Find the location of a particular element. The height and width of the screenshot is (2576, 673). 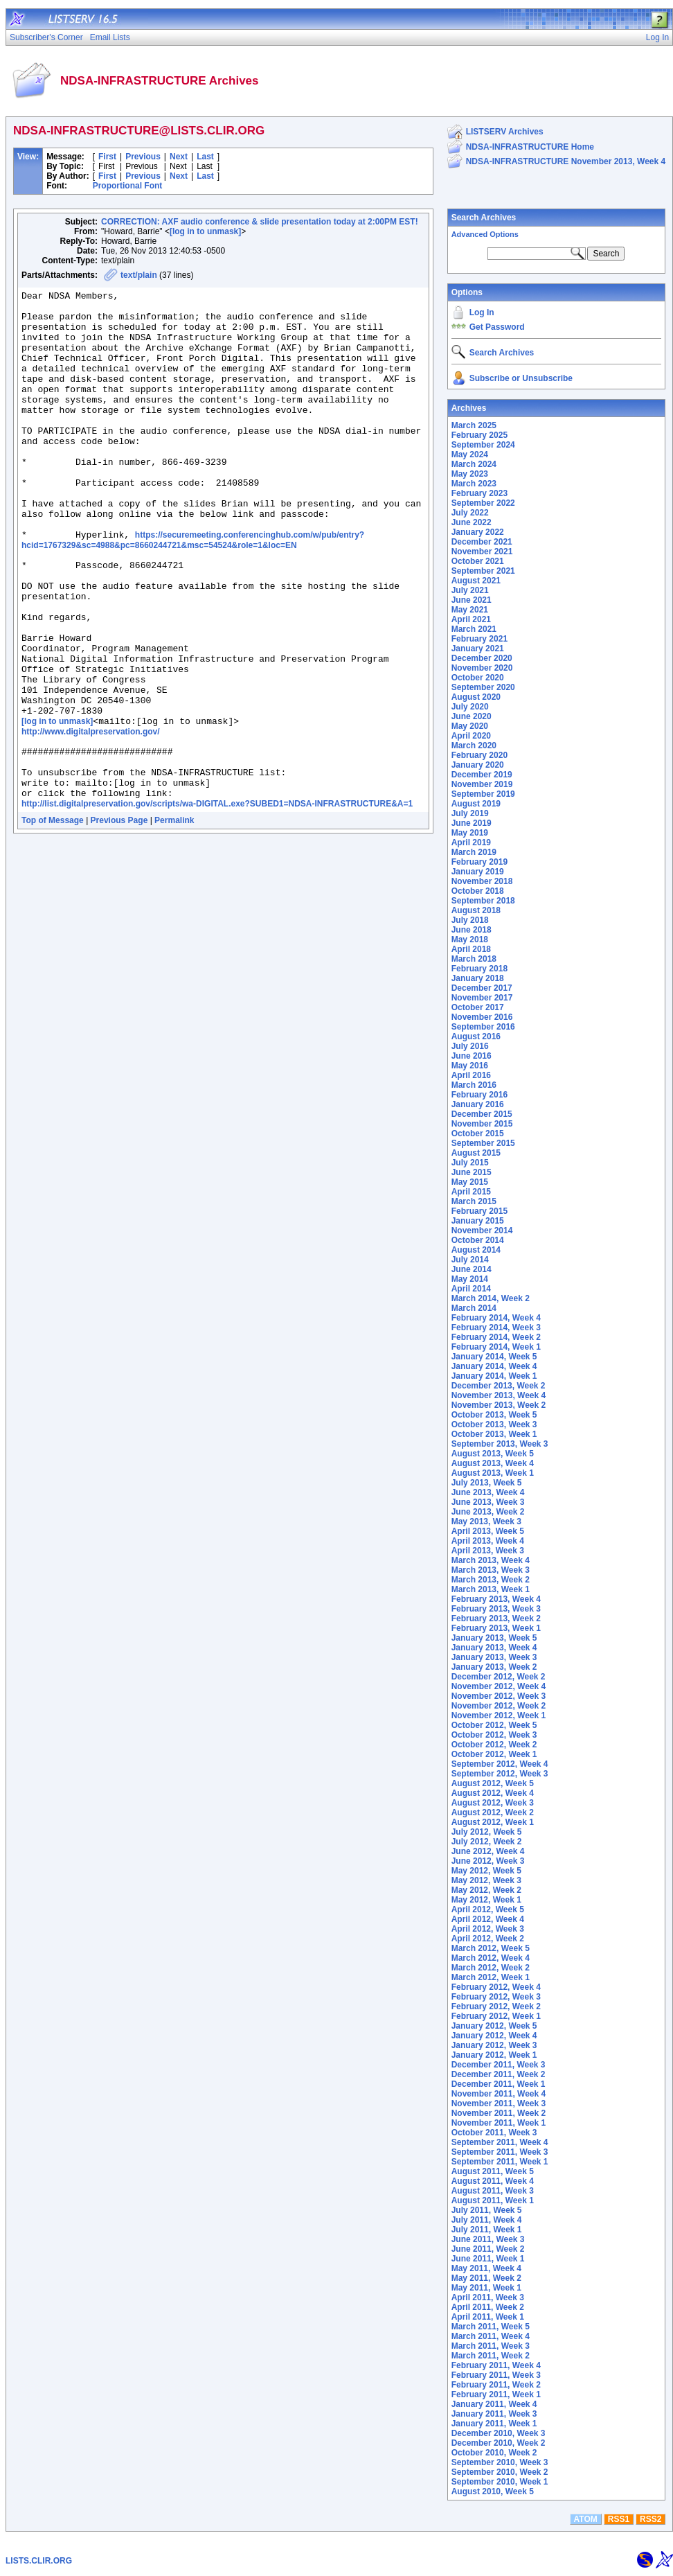

February 2016 is located at coordinates (479, 1095).